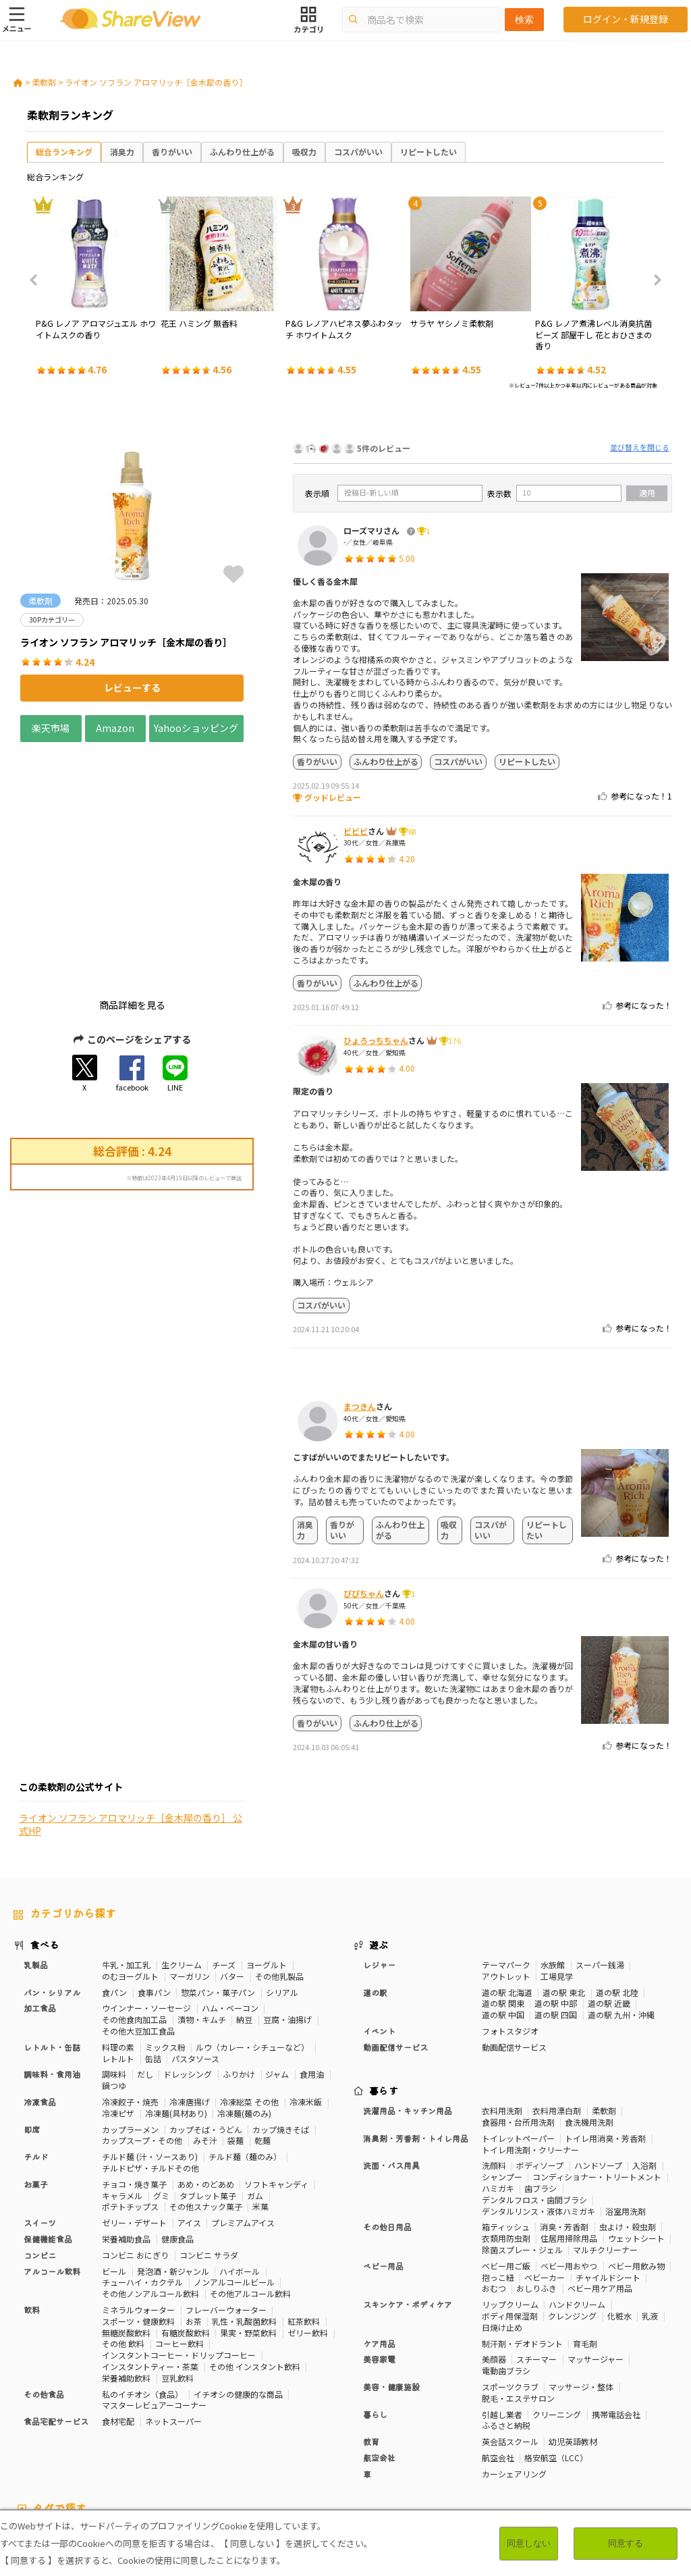 Image resolution: width=691 pixels, height=2576 pixels. What do you see at coordinates (126, 1851) in the screenshot?
I see `牛乳・加工乳` at bounding box center [126, 1851].